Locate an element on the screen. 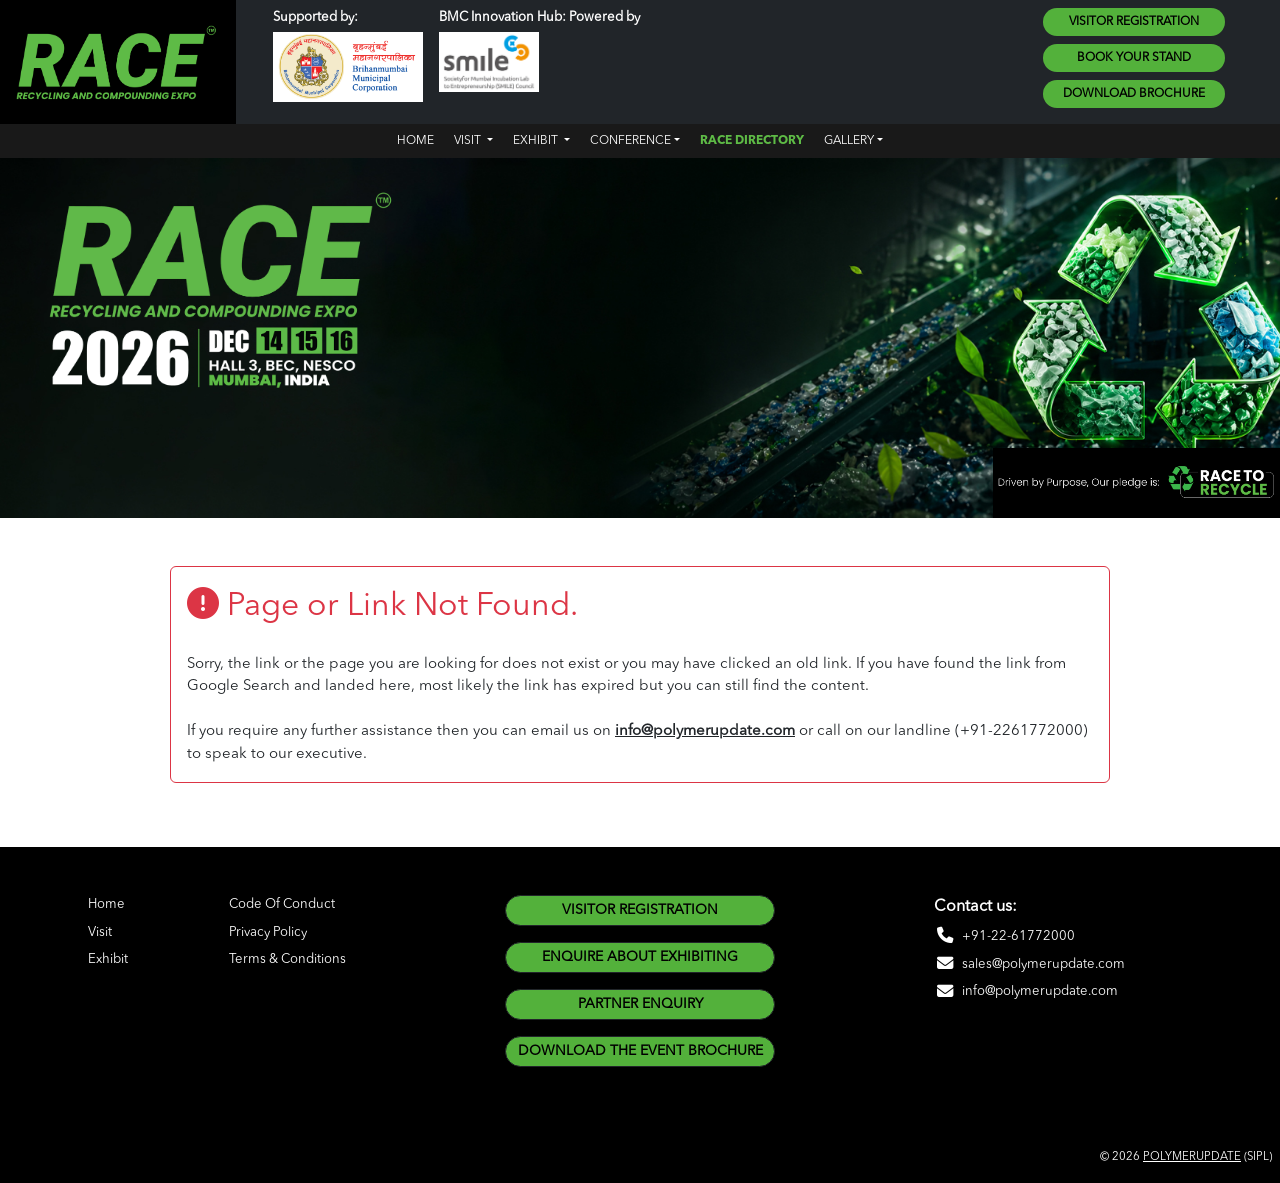  info@polymerupdate.com is located at coordinates (705, 731).